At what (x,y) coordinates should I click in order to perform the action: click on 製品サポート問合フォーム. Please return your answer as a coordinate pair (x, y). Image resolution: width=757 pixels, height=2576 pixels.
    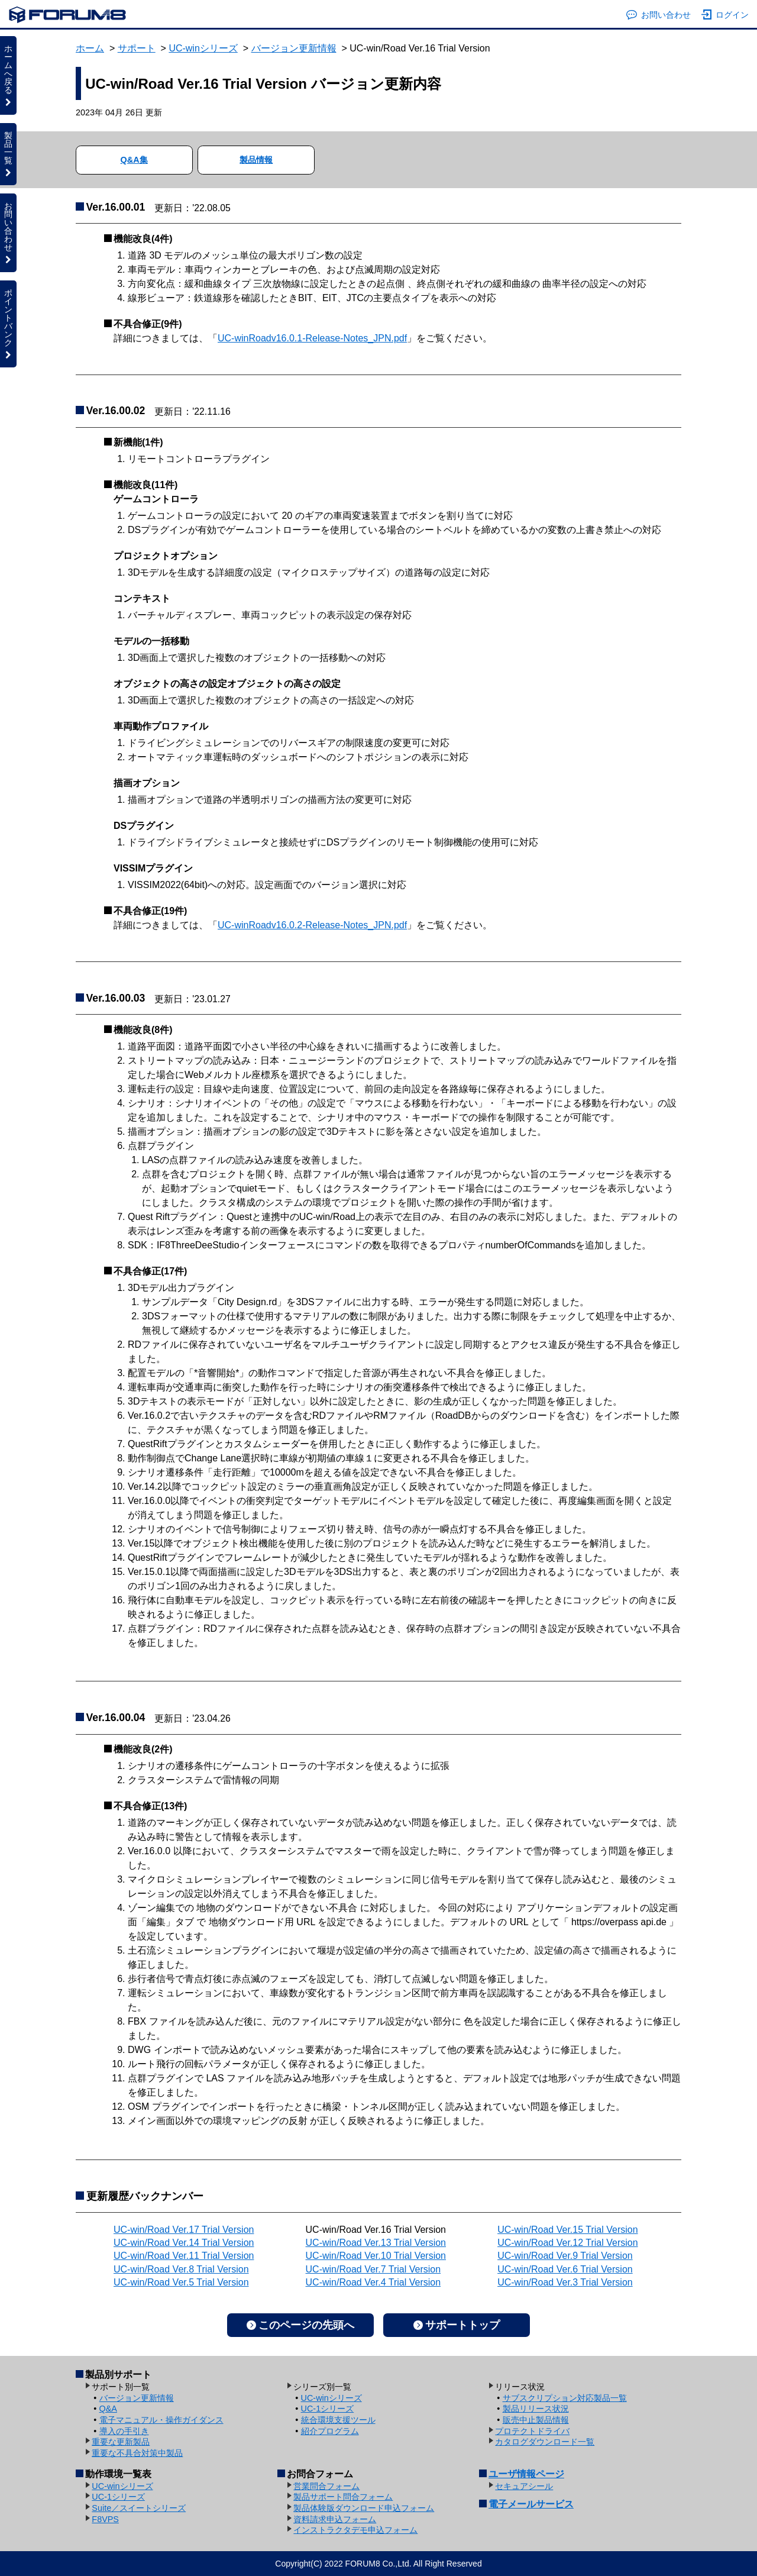
    Looking at the image, I should click on (343, 2496).